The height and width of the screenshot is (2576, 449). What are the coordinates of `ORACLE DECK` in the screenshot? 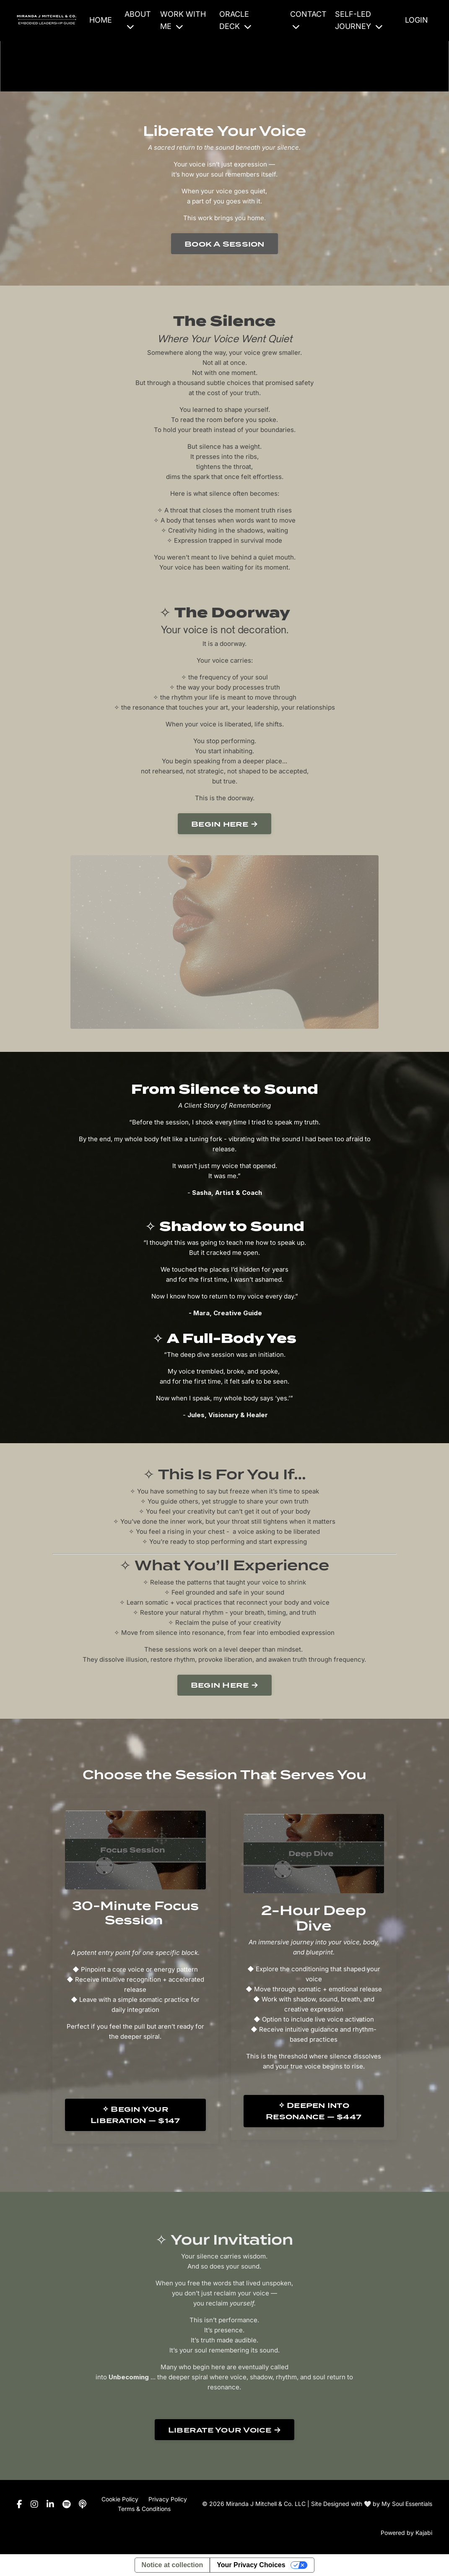 It's located at (235, 20).